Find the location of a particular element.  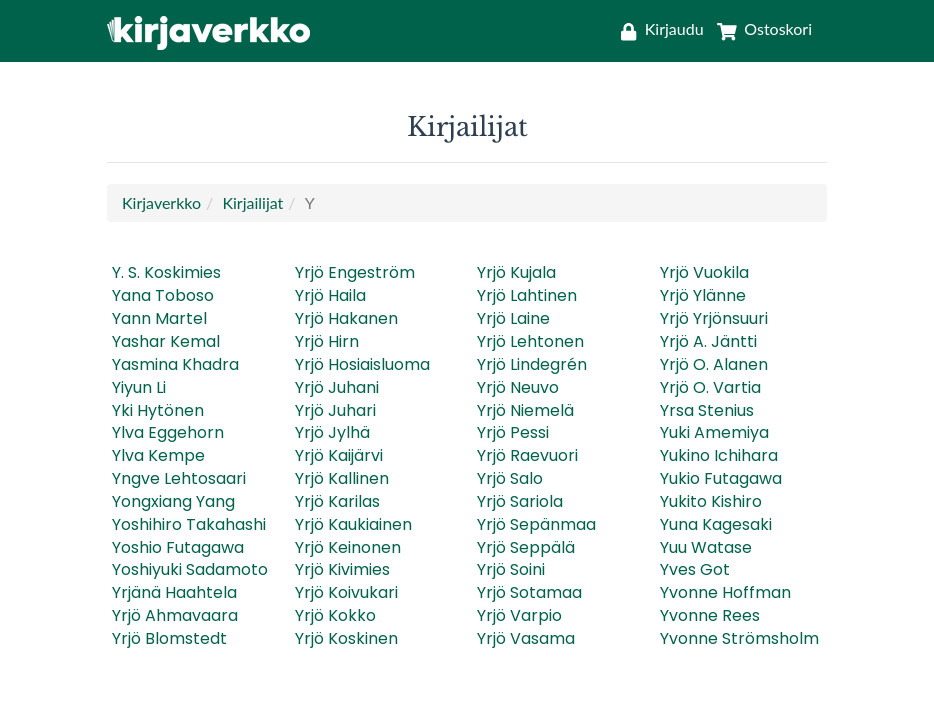

Yrjö Kivimies is located at coordinates (342, 569).